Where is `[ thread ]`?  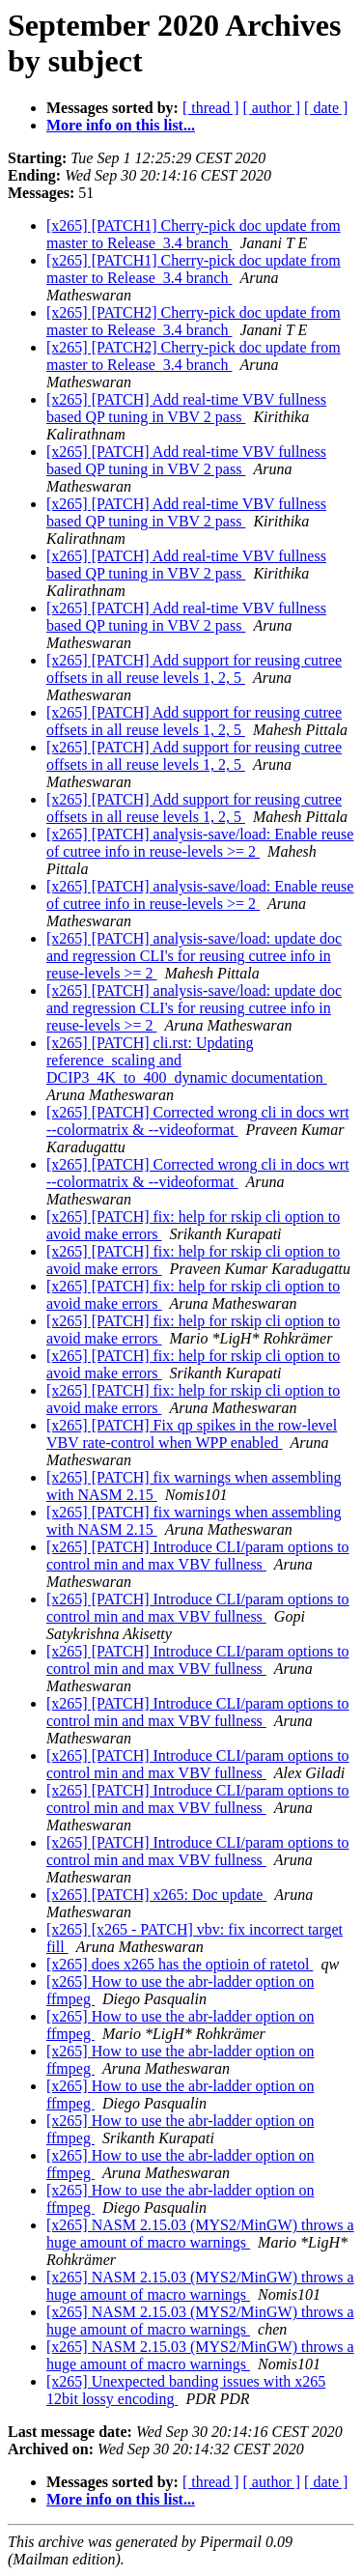 [ thread ] is located at coordinates (210, 107).